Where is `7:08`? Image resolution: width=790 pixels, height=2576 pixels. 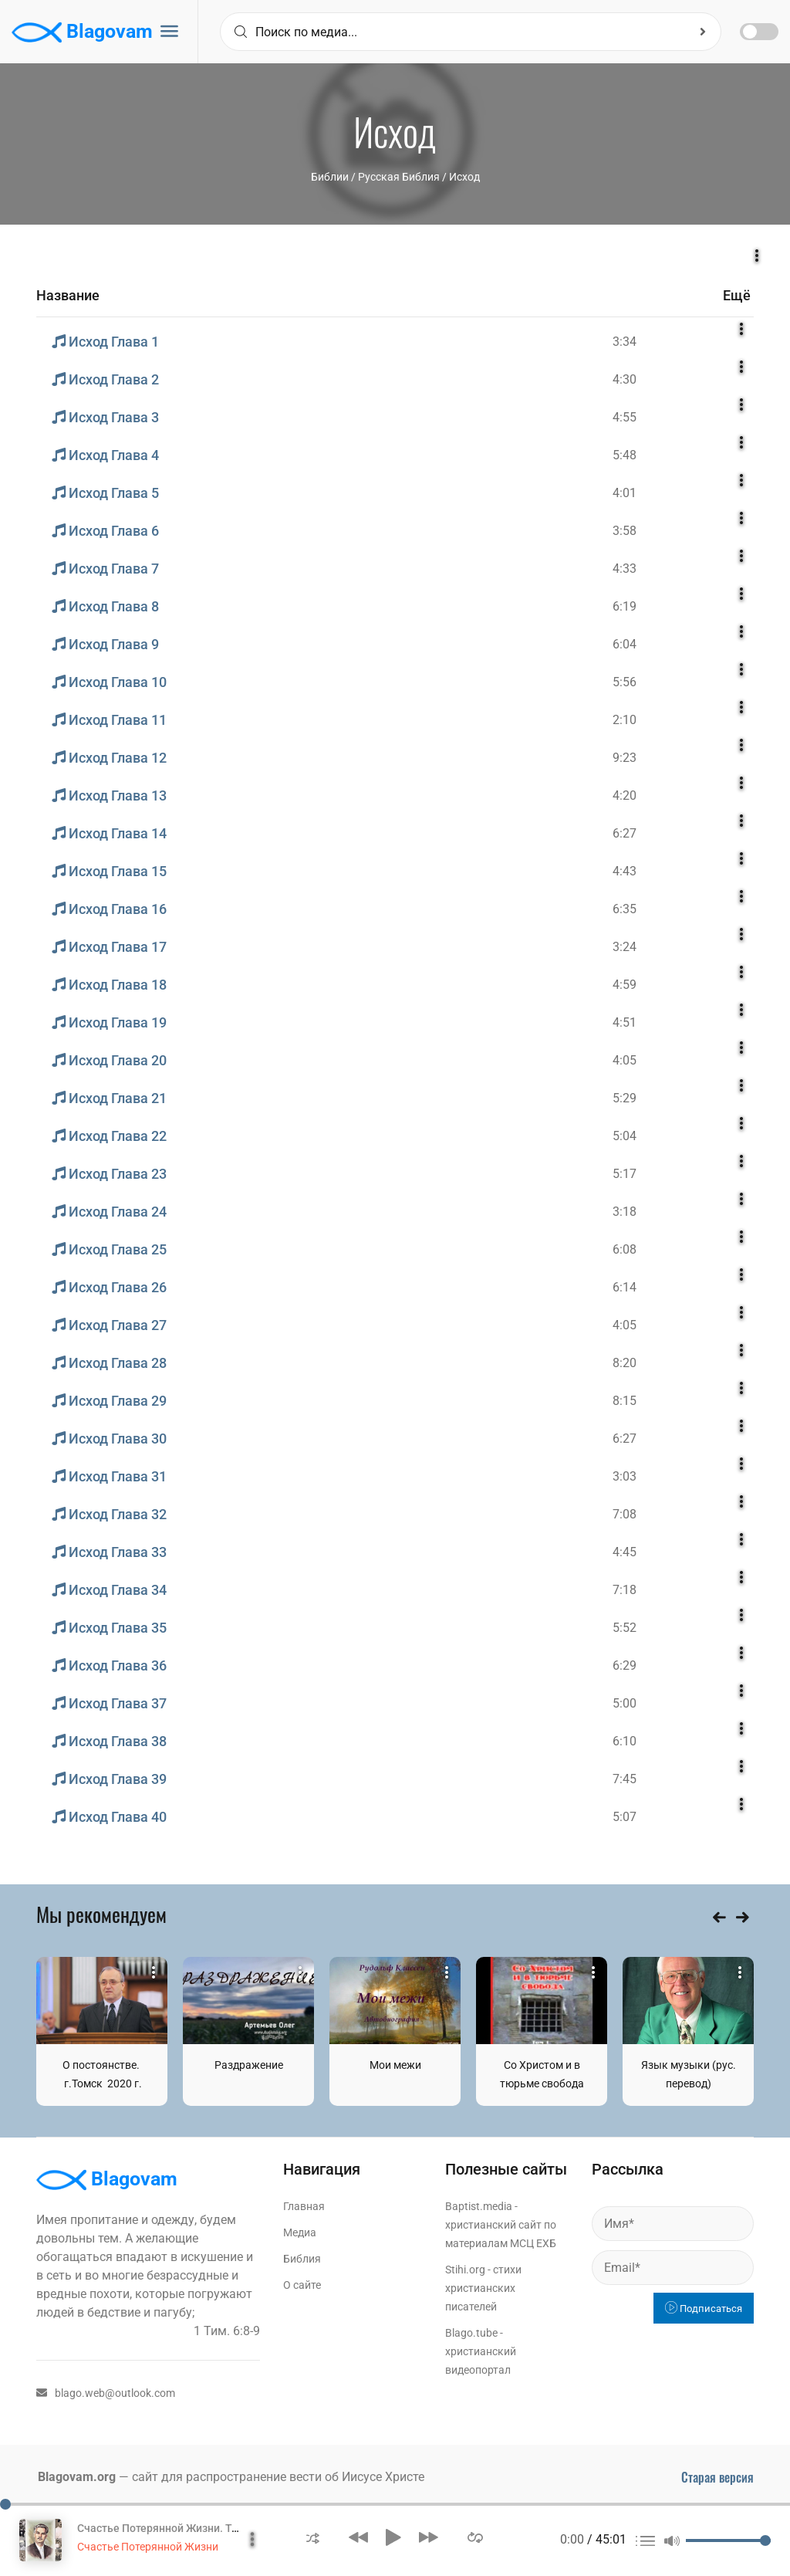 7:08 is located at coordinates (624, 1514).